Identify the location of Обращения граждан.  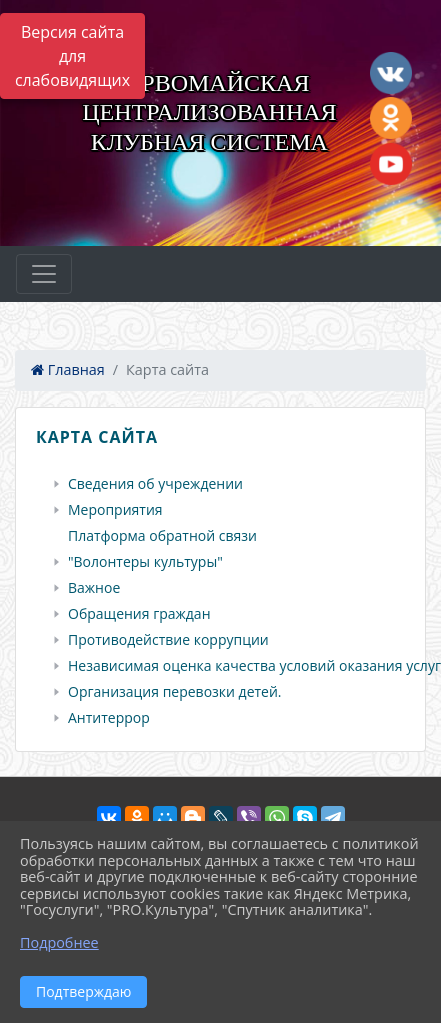
(139, 614).